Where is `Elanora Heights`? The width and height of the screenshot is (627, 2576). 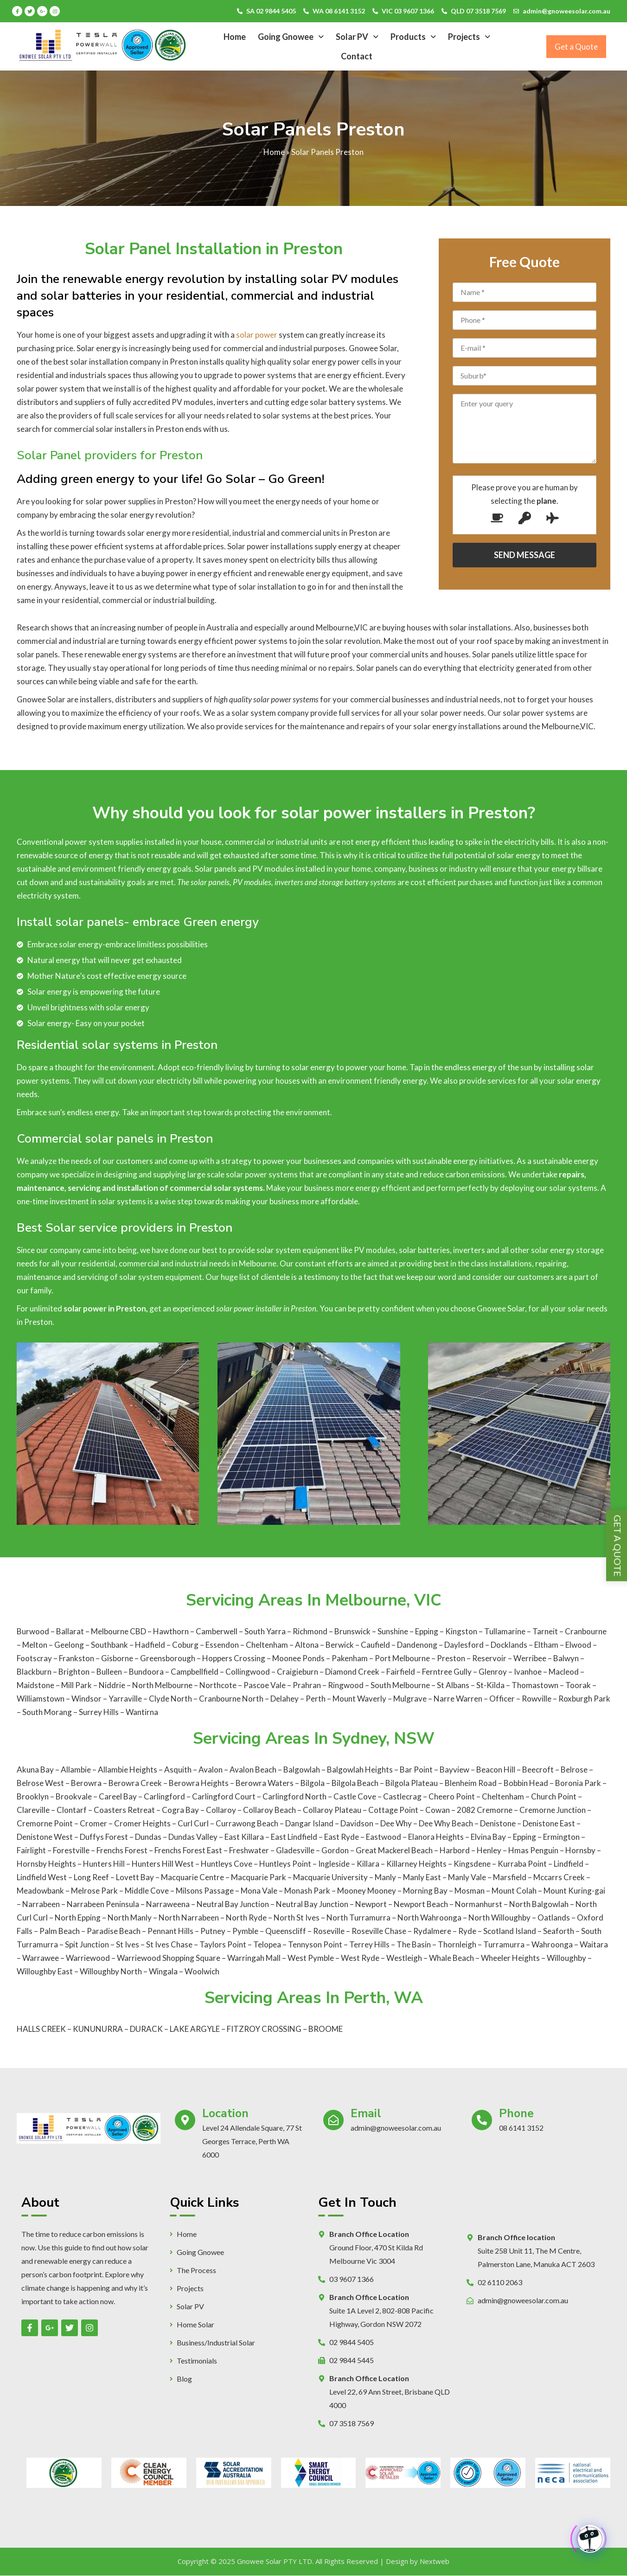 Elanora Heights is located at coordinates (436, 1837).